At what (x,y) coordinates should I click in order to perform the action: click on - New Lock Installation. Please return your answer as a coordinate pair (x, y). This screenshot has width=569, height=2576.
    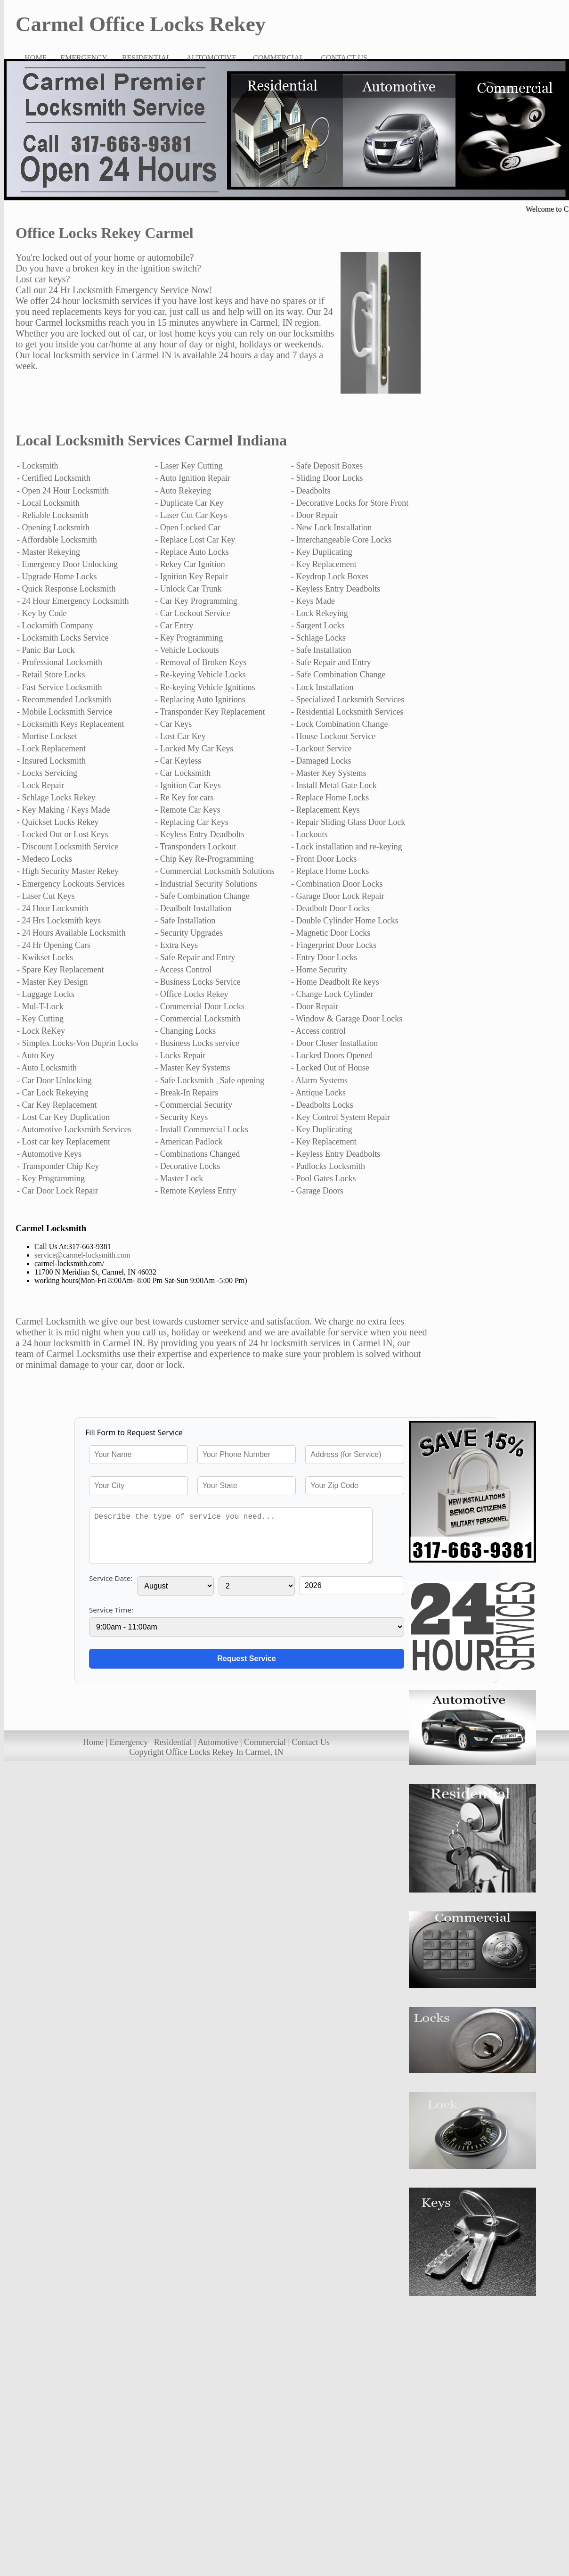
    Looking at the image, I should click on (331, 527).